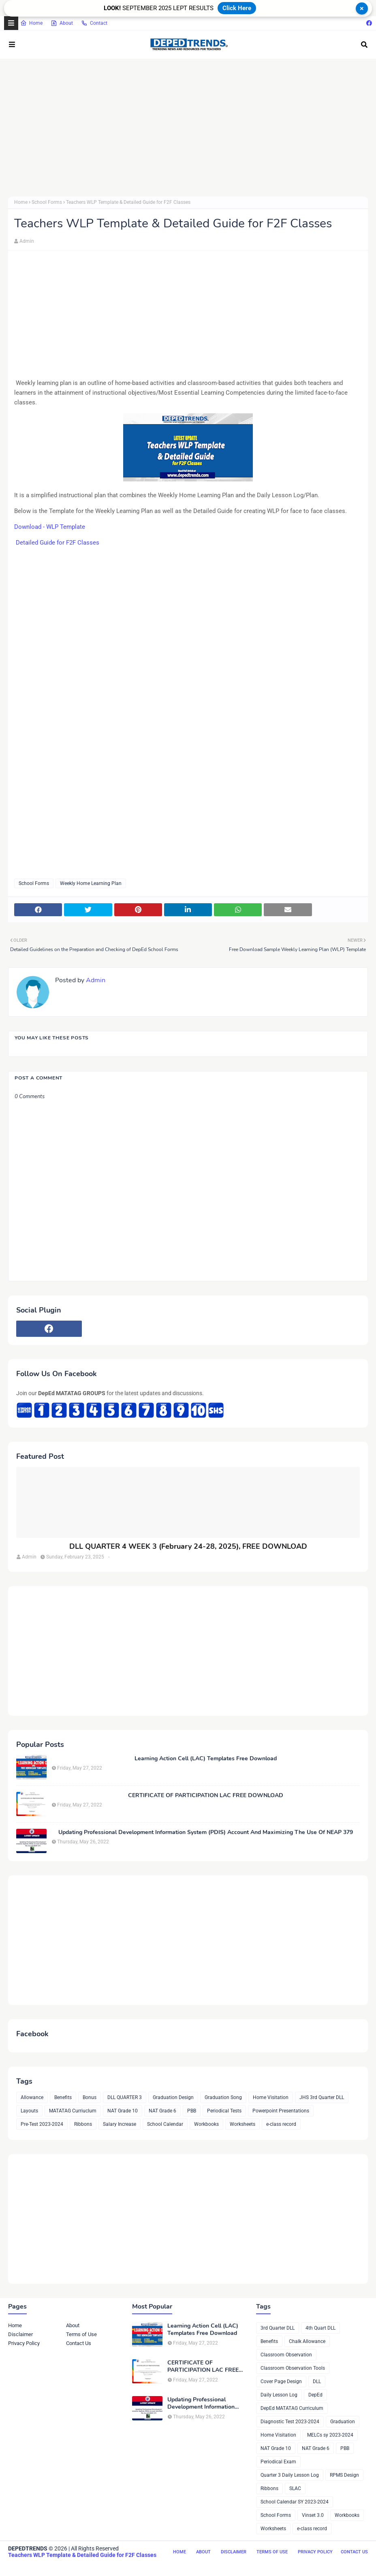 The height and width of the screenshot is (2576, 376). Describe the element at coordinates (278, 2328) in the screenshot. I see `3rd Quarter DLL` at that location.